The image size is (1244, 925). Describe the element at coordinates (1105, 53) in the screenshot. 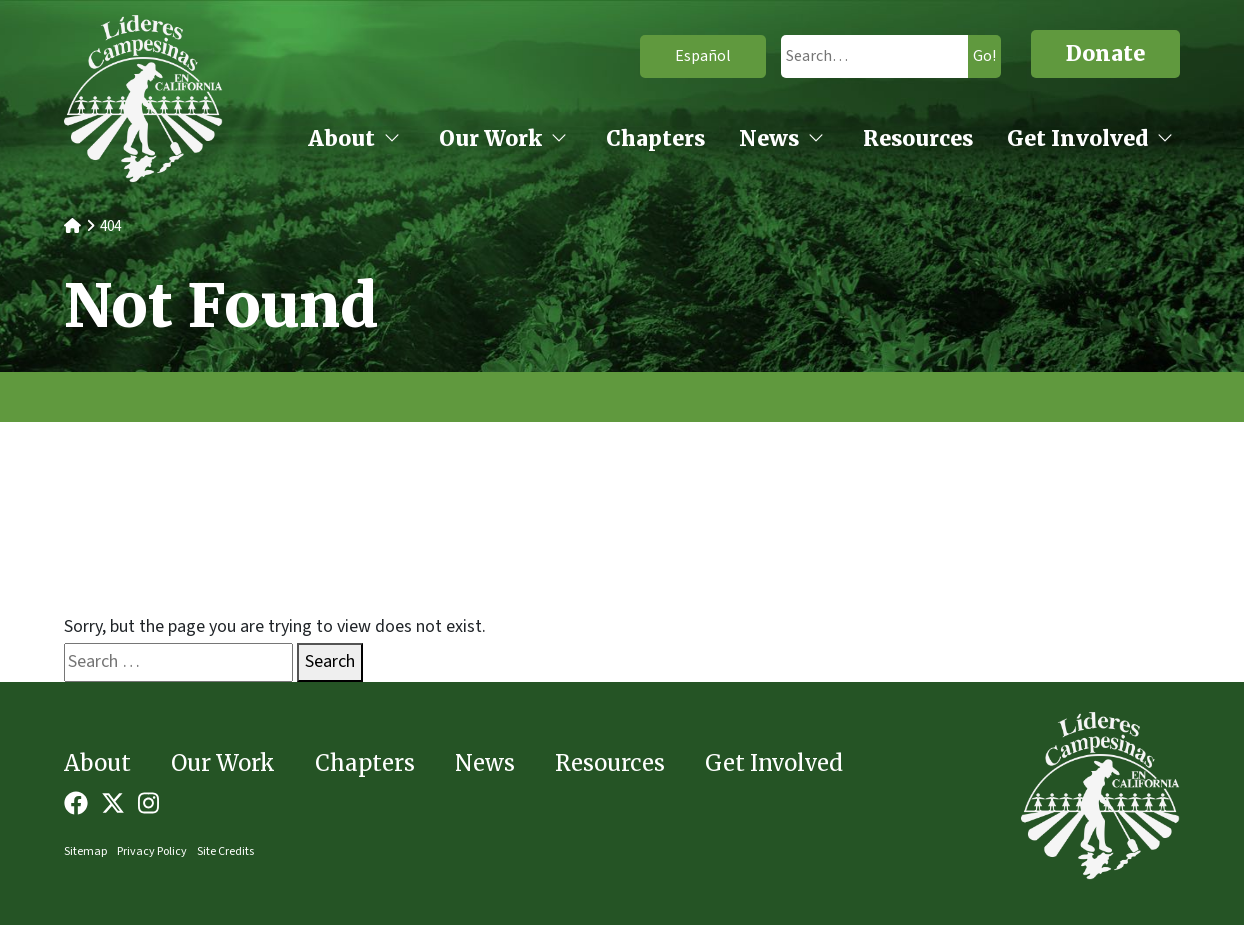

I see `Donate` at that location.